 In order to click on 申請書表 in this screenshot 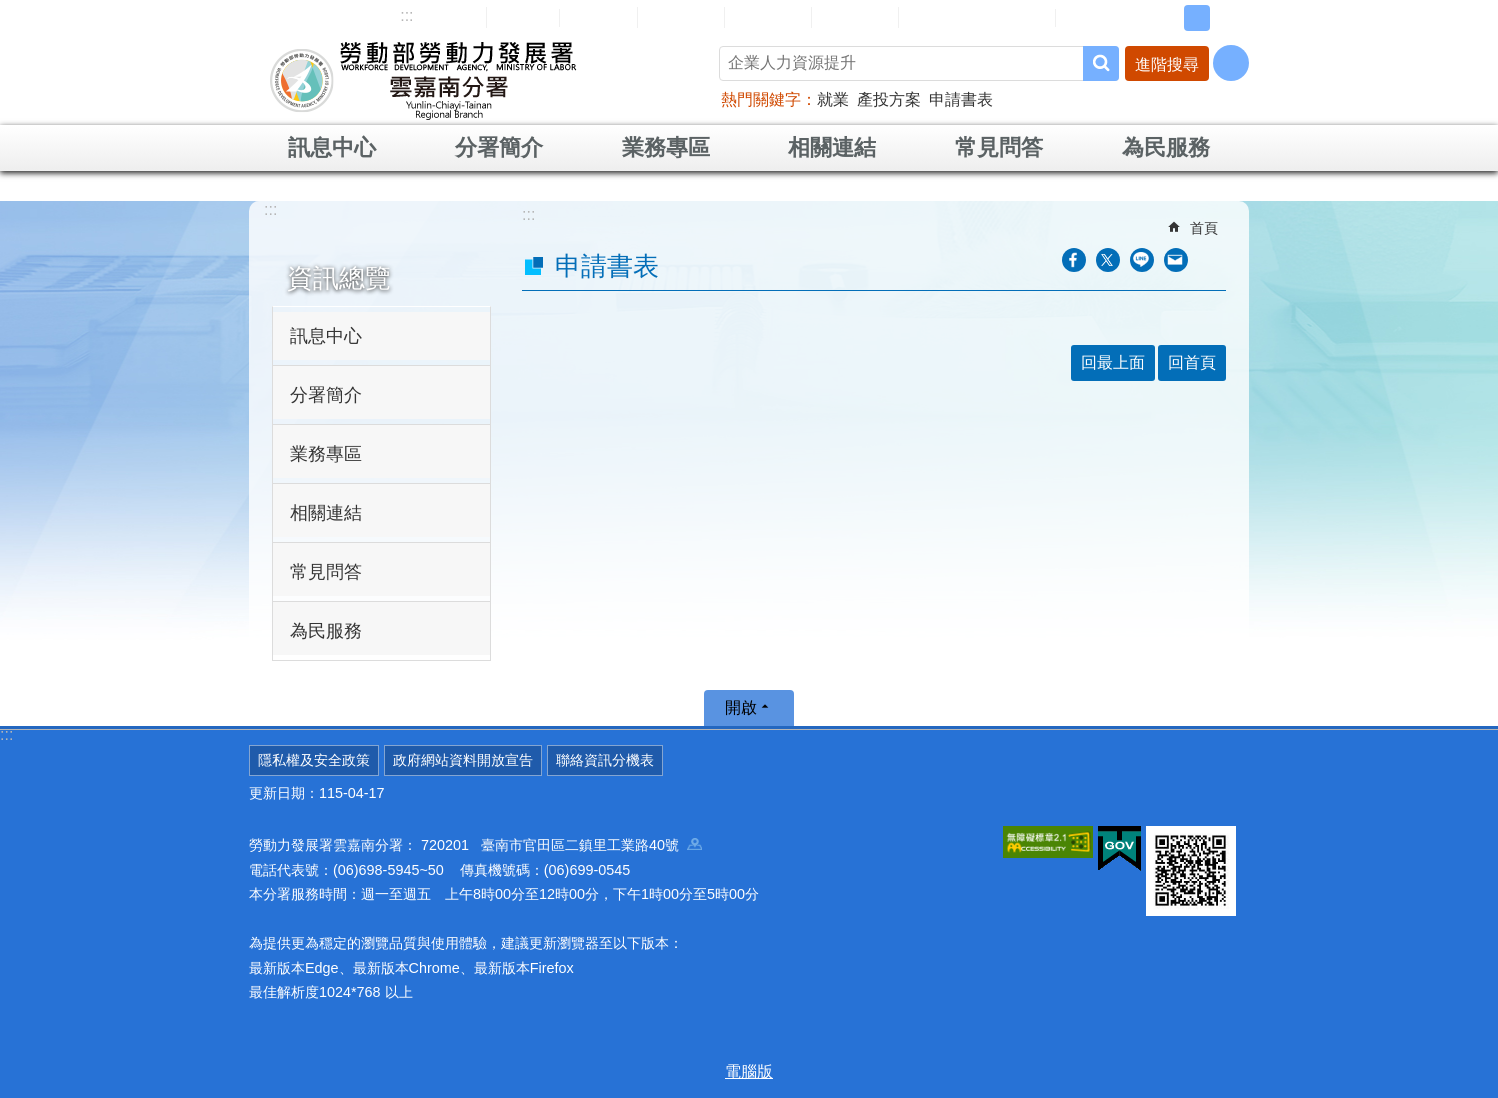, I will do `click(961, 99)`.